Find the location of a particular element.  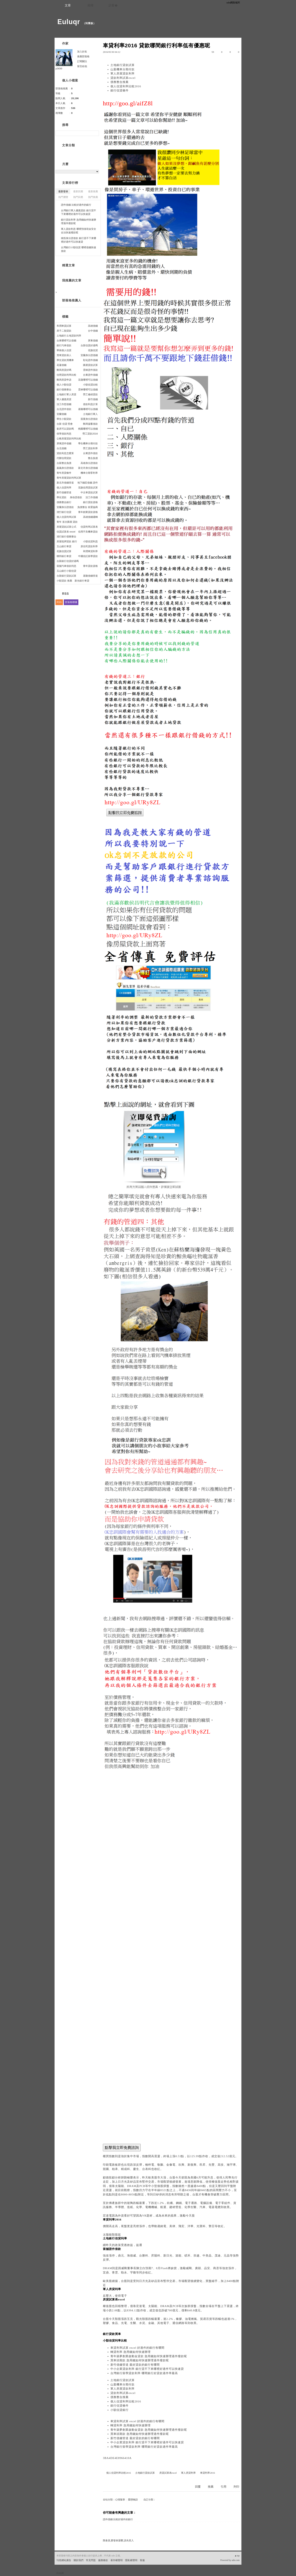

債務整合銀行 is located at coordinates (64, 502).